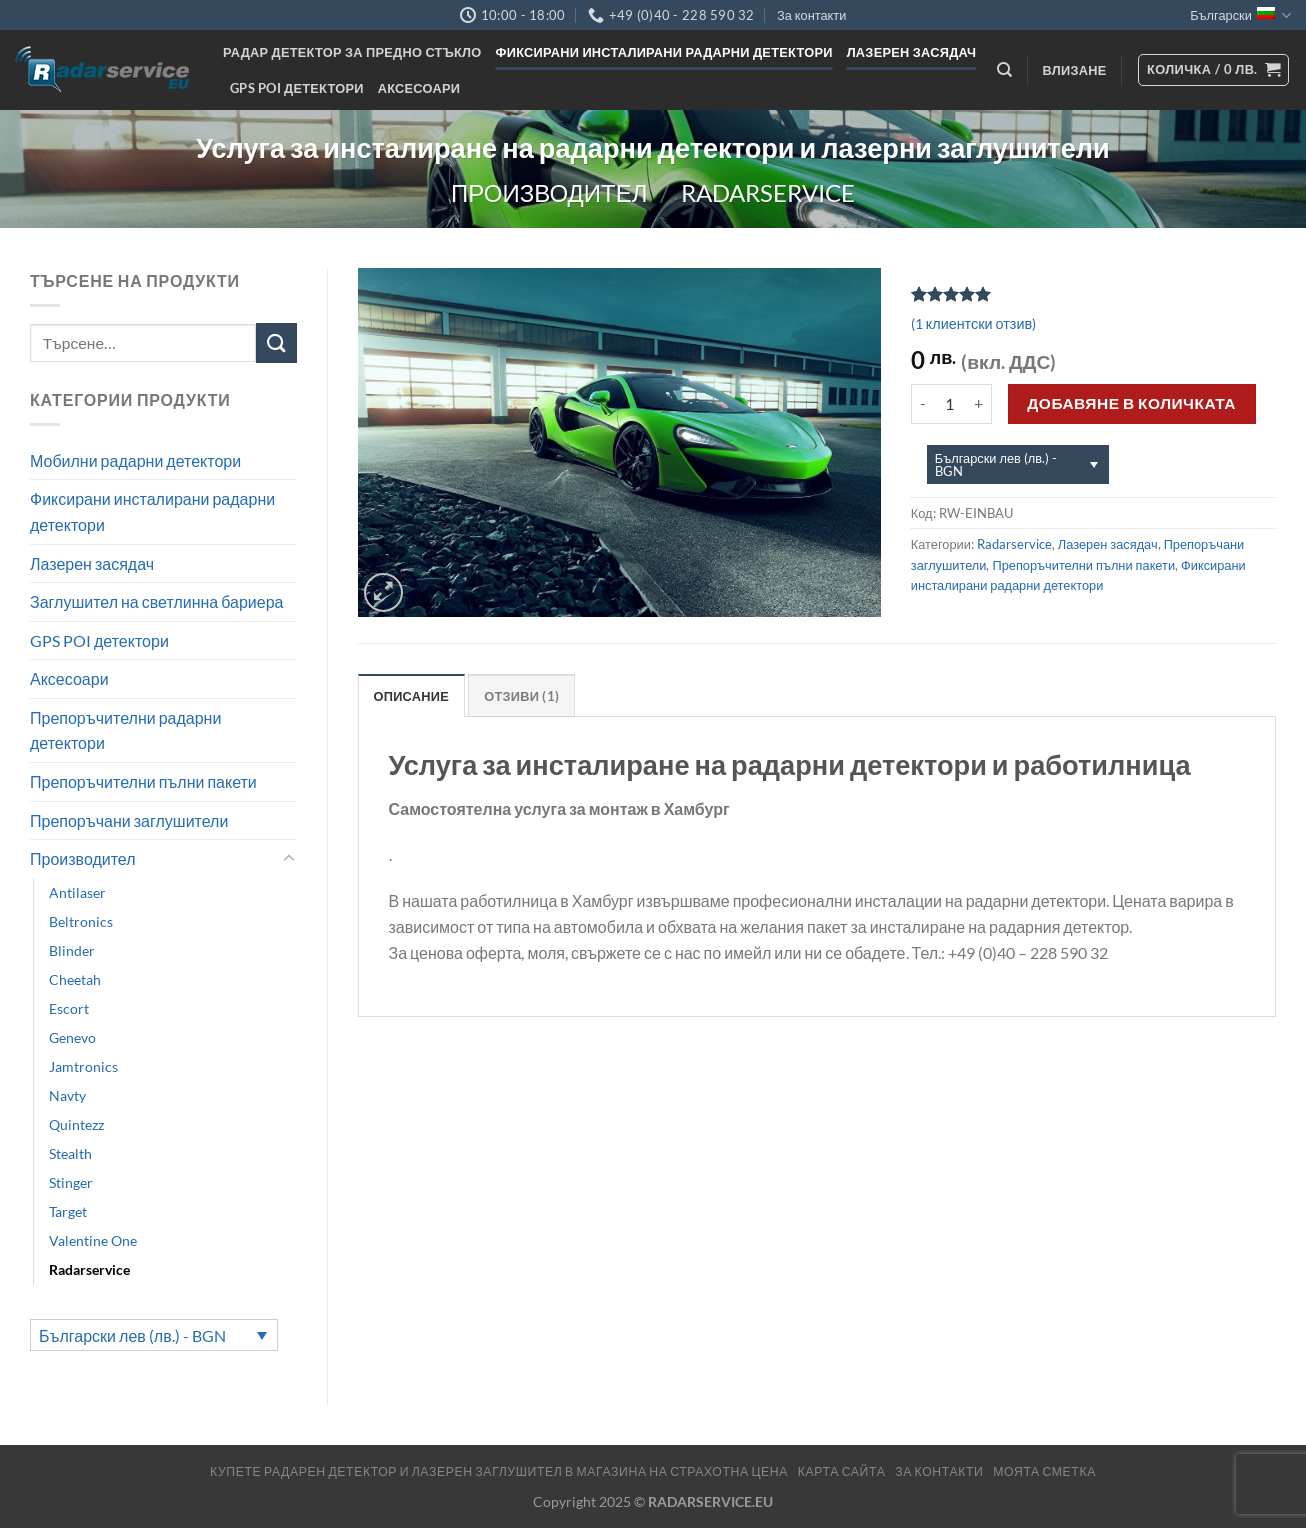 The width and height of the screenshot is (1306, 1528). I want to click on Лазерен засядач, so click(912, 52).